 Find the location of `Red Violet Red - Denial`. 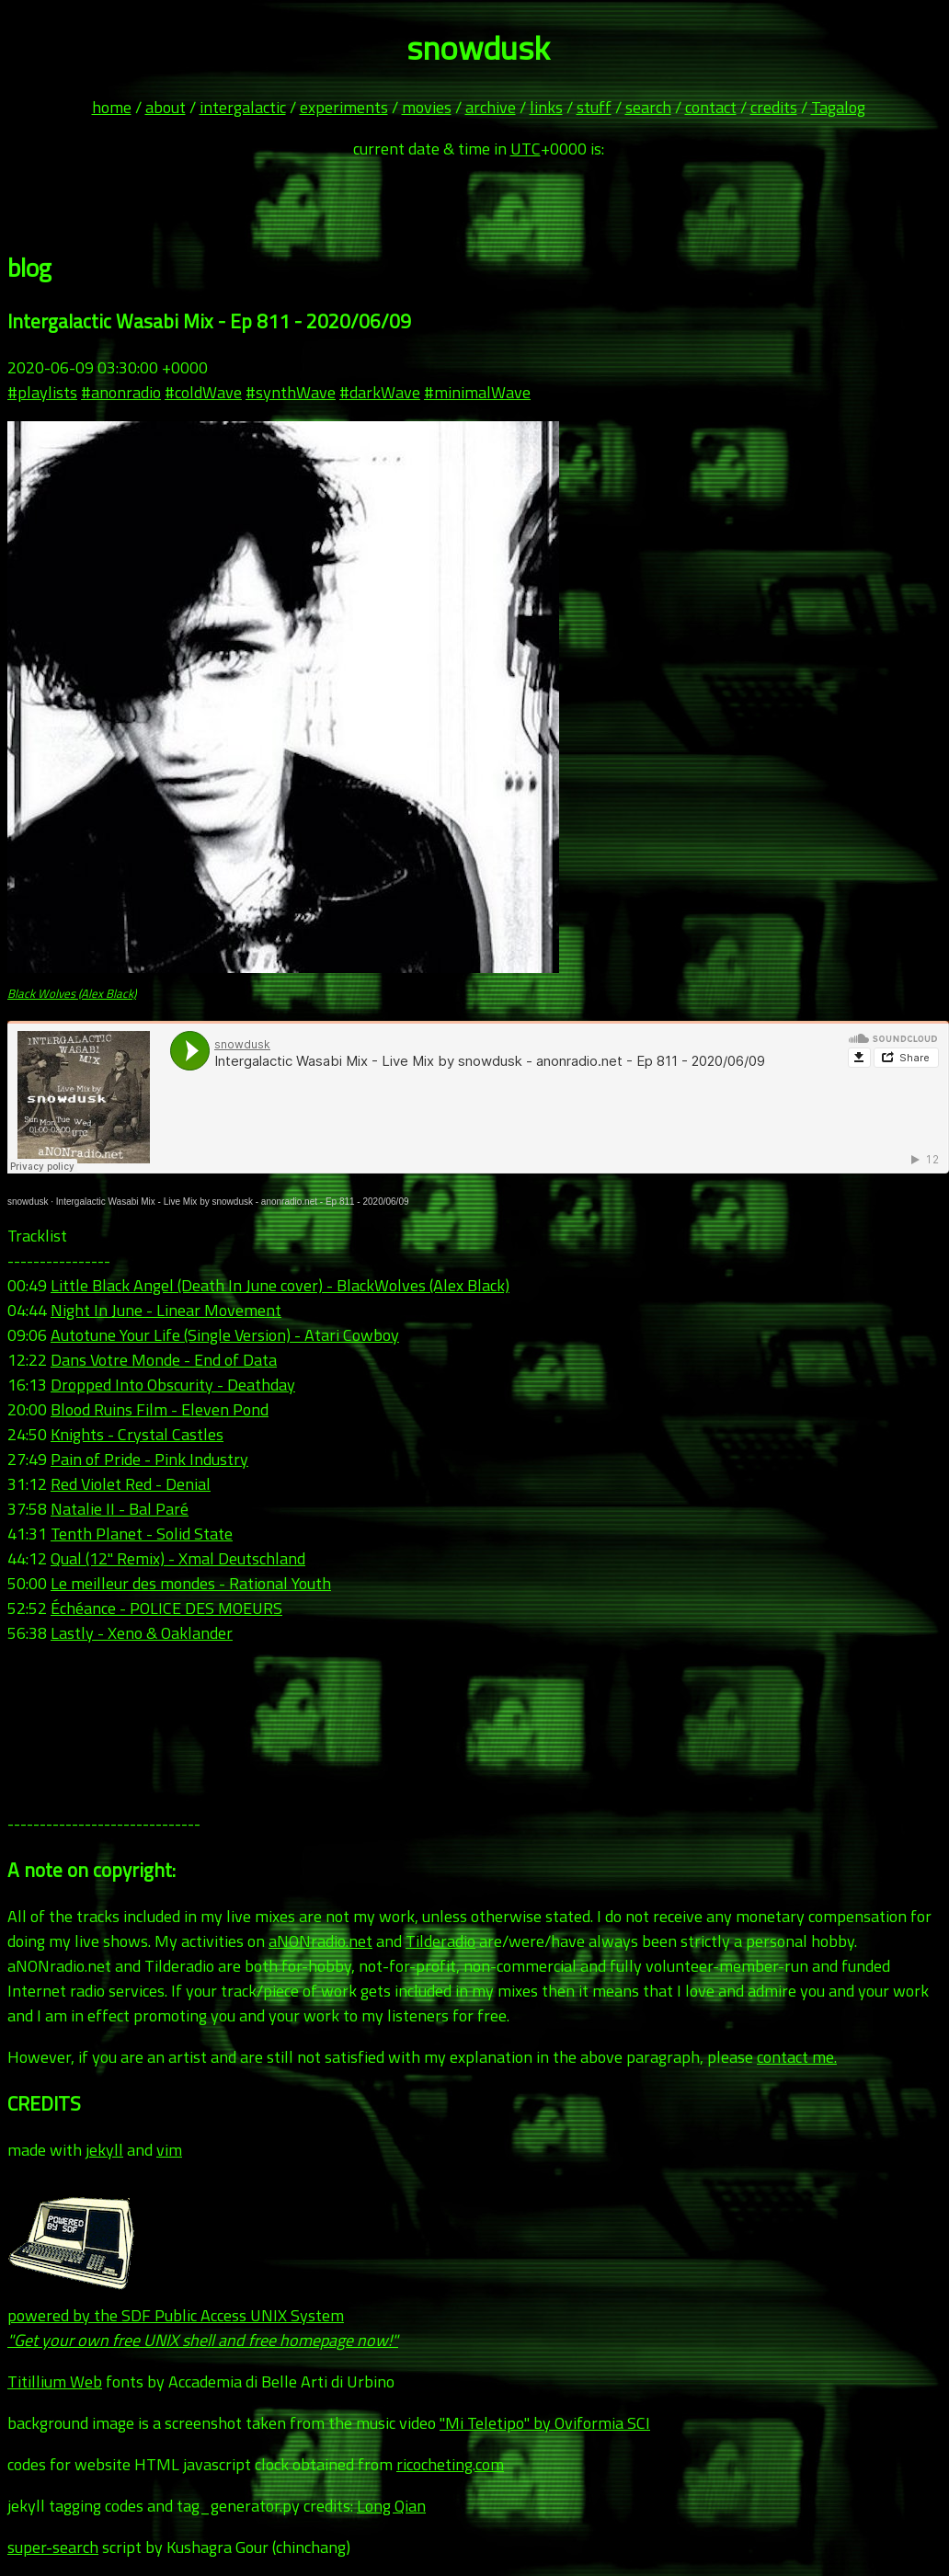

Red Violet Red - Denial is located at coordinates (131, 1483).